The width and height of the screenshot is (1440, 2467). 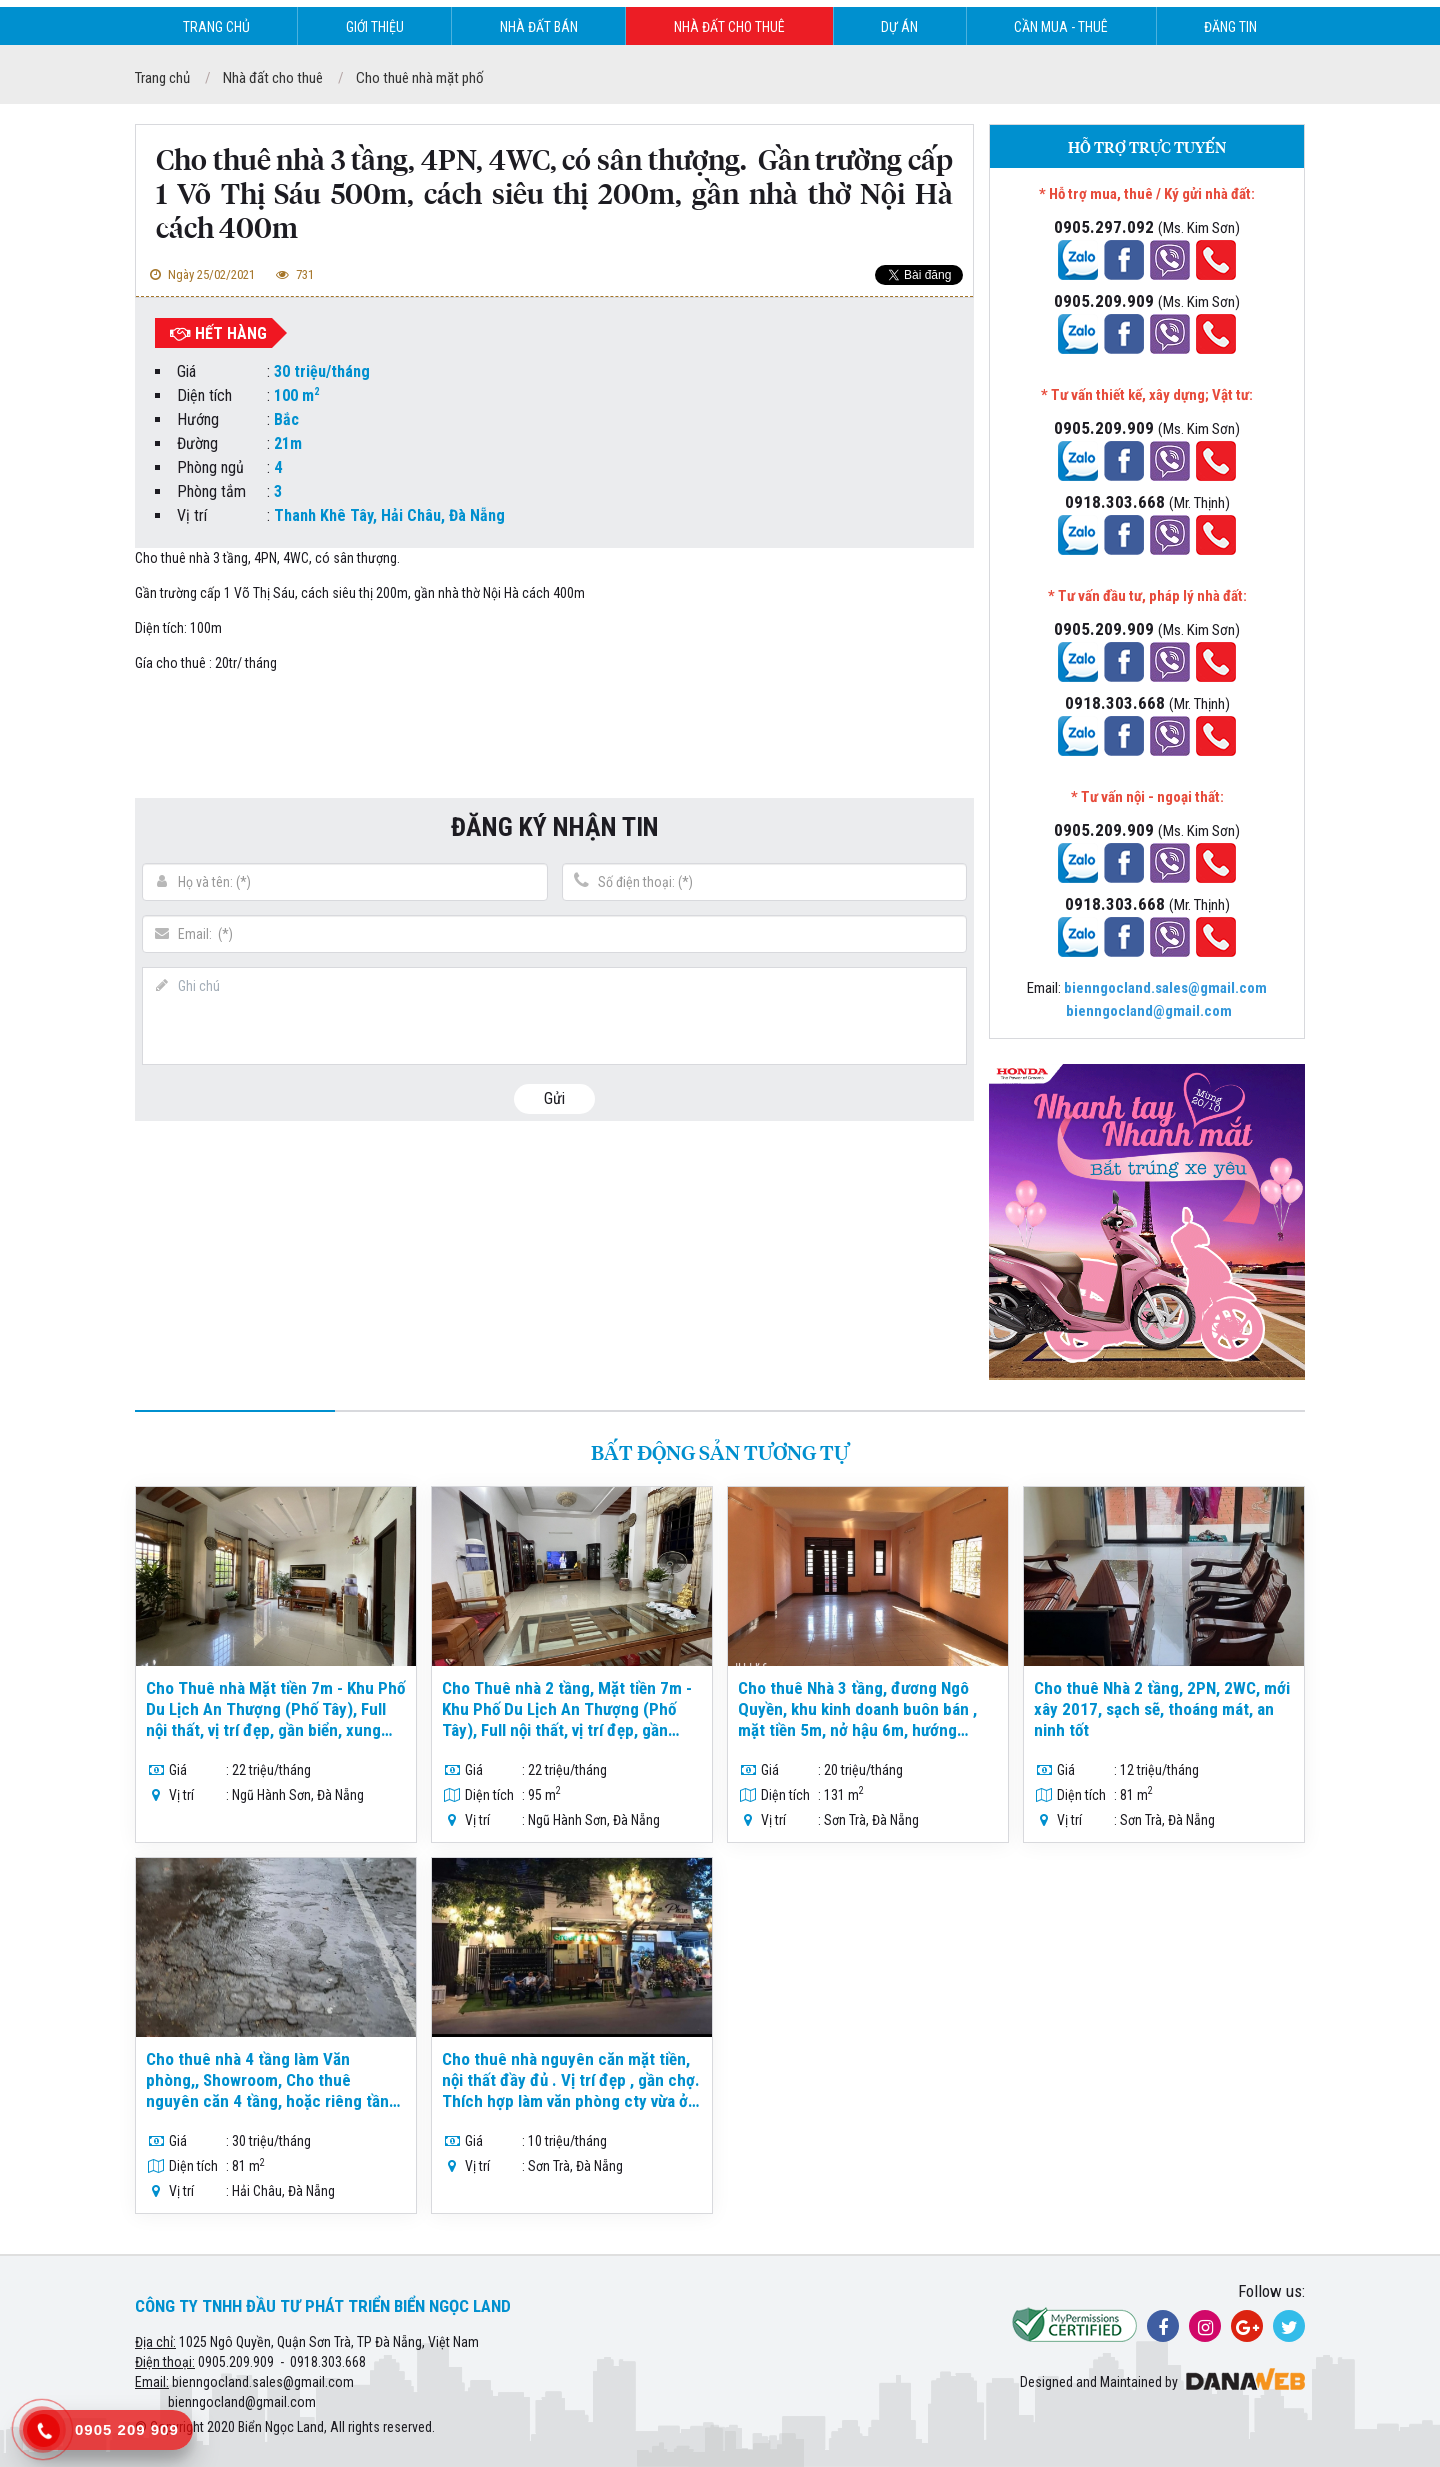 I want to click on Hướng, so click(x=198, y=419).